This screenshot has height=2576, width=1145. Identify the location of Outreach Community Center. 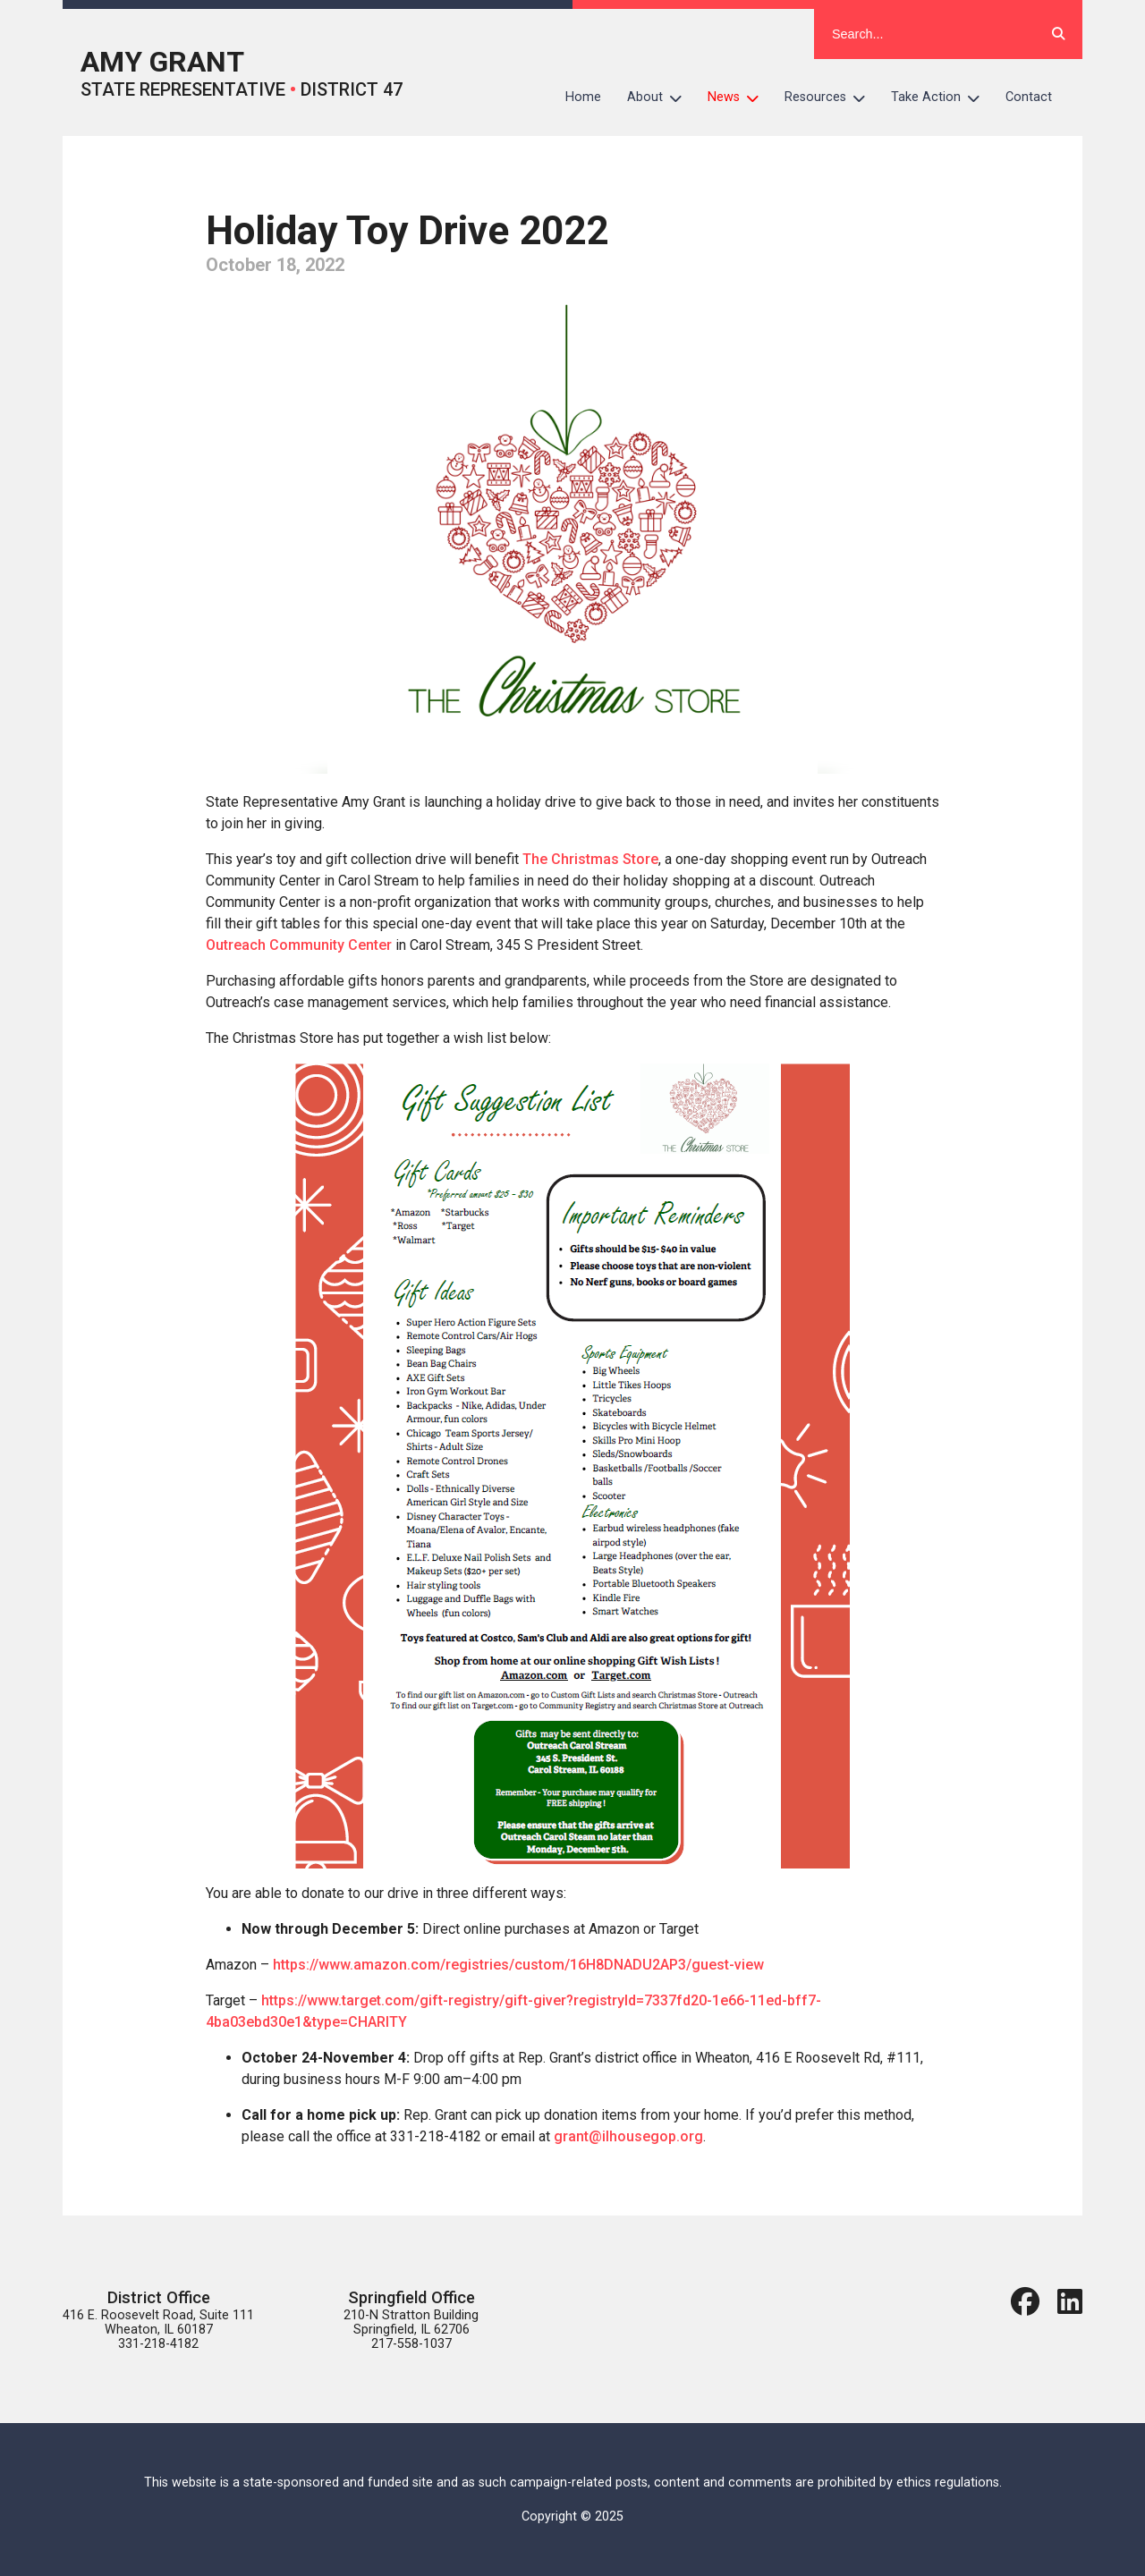
(299, 944).